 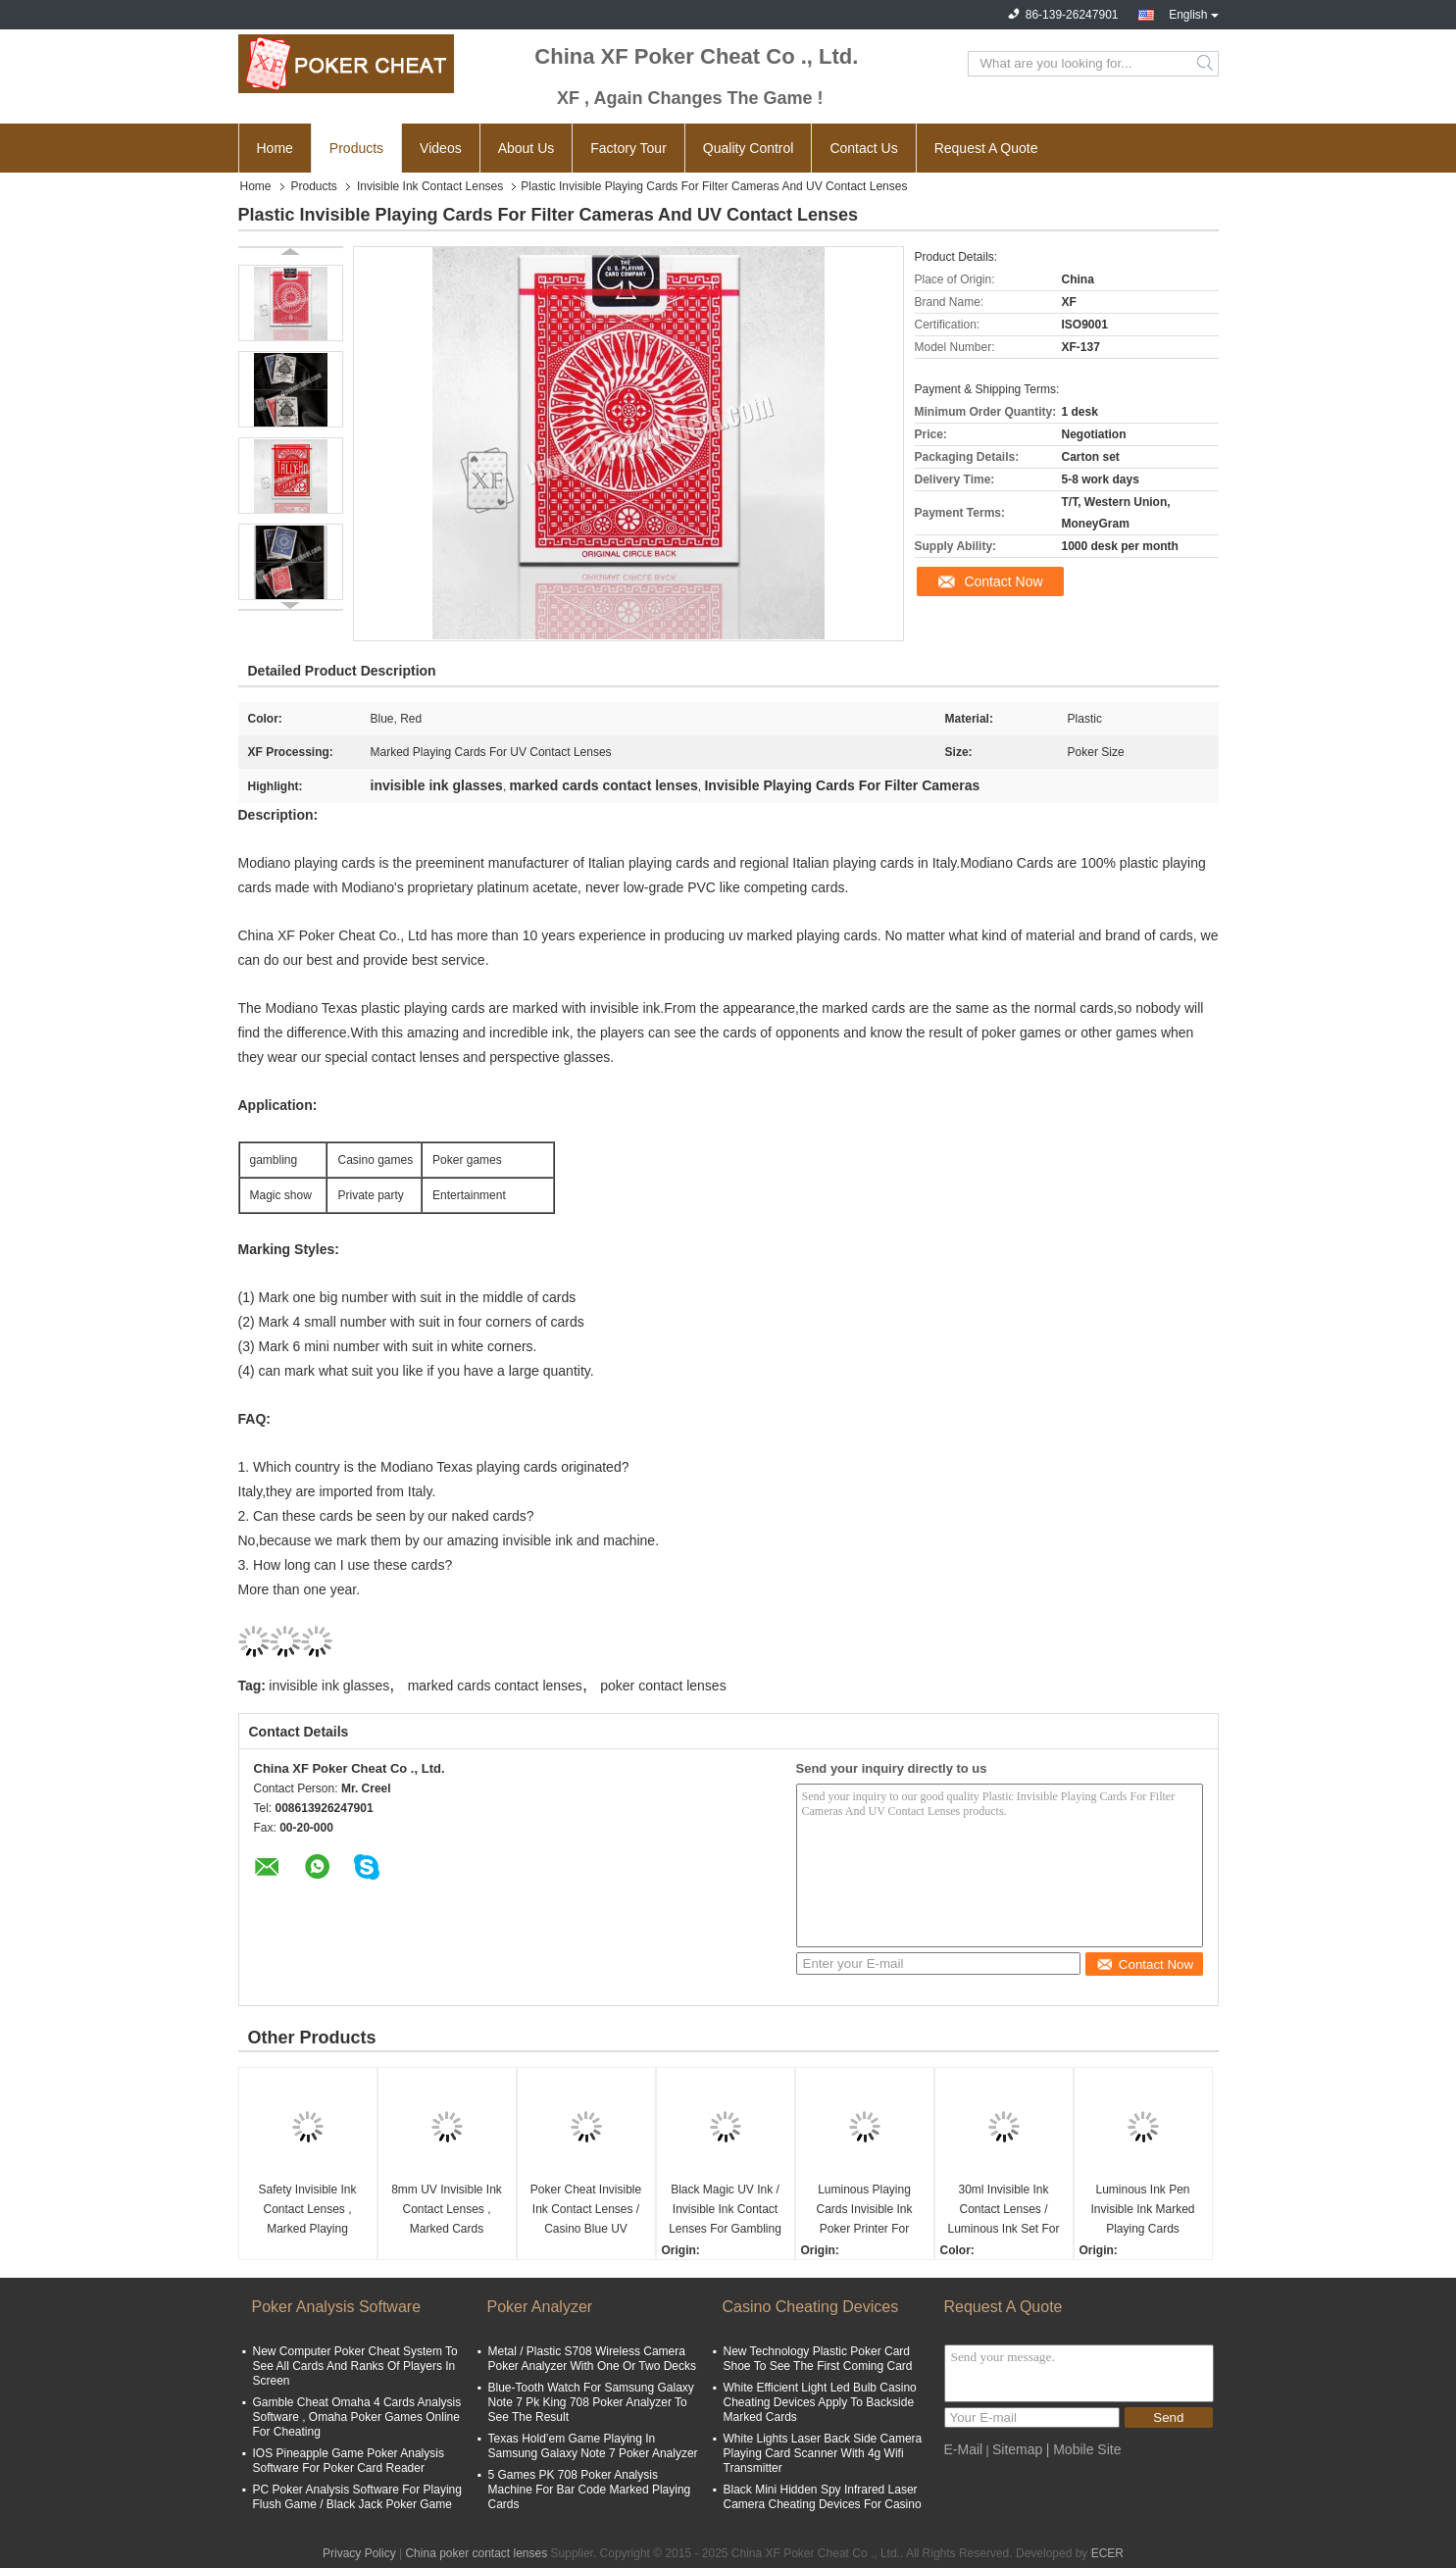 I want to click on PC Poker Analysis Software For Playing Flush Game / Black Jack Poker Game, so click(x=357, y=2497).